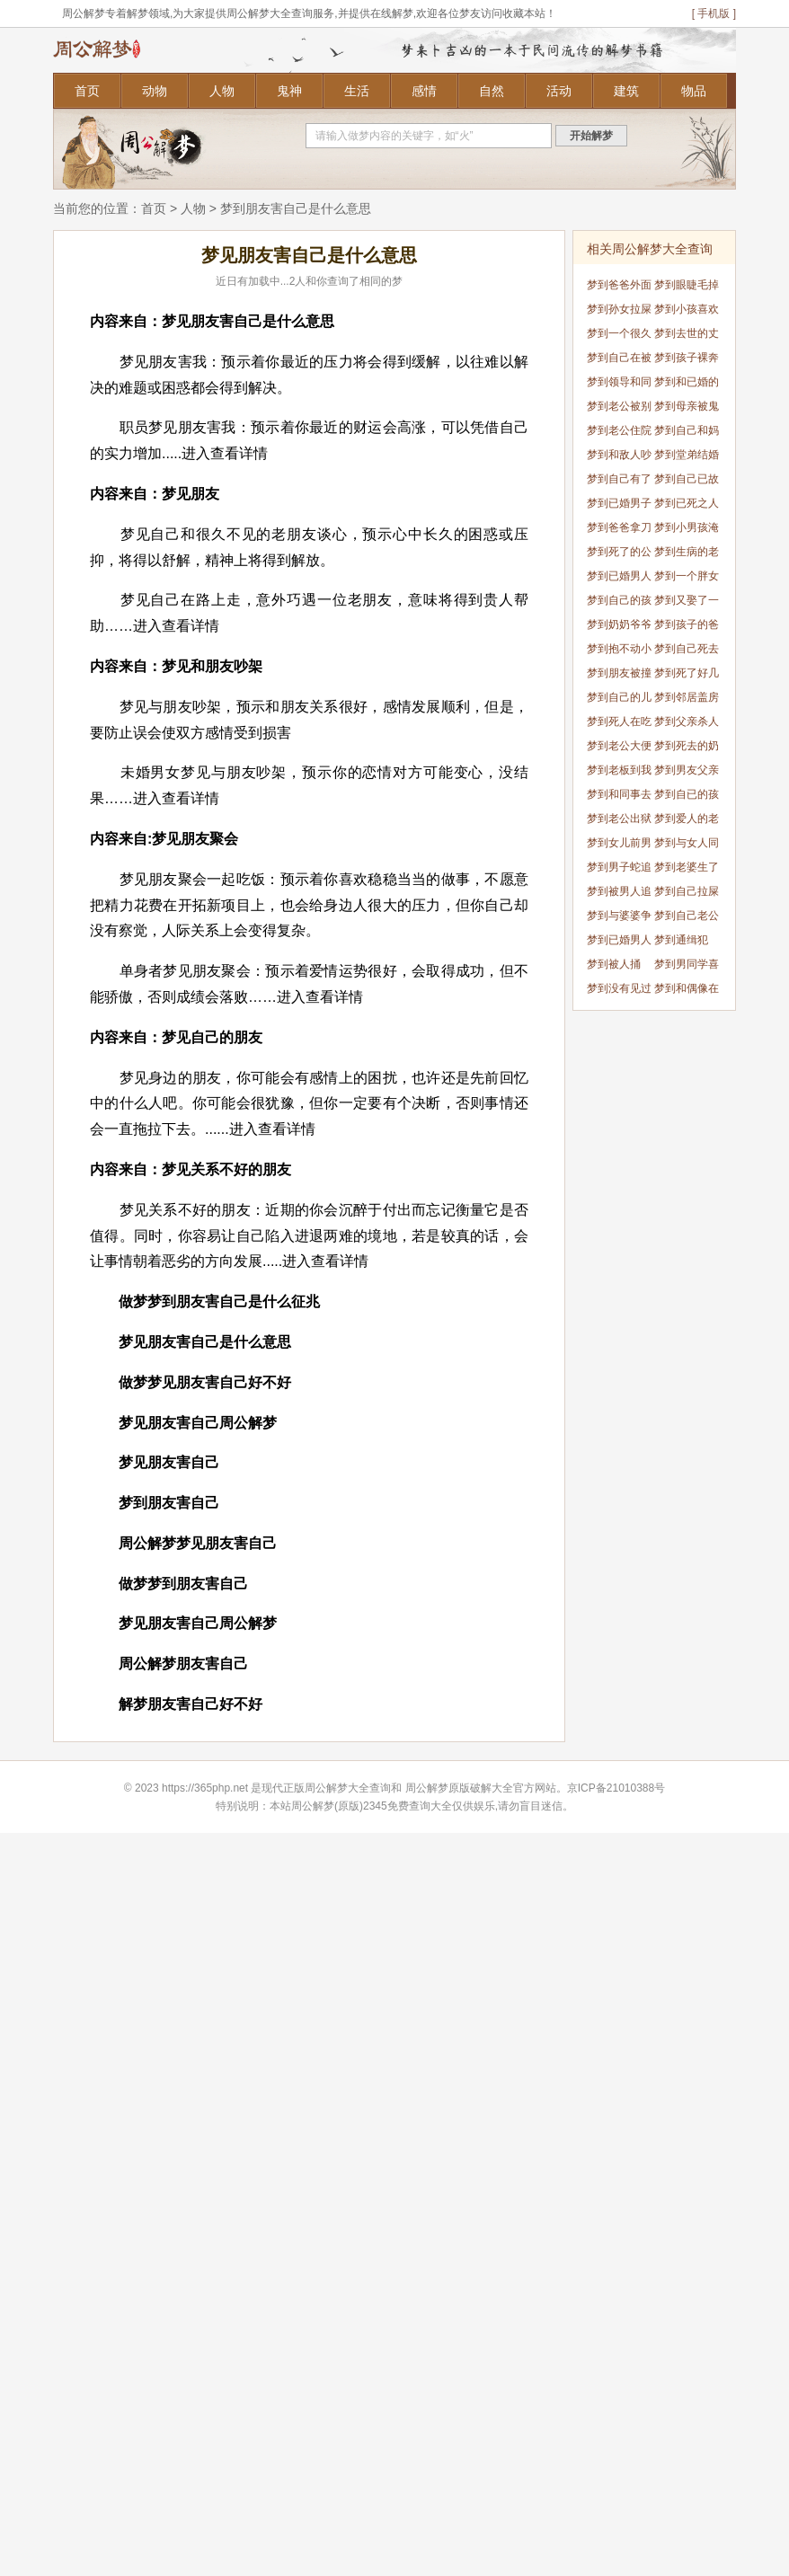 This screenshot has height=2576, width=789. I want to click on 梦到自己老公死了但是我没哭, so click(686, 918).